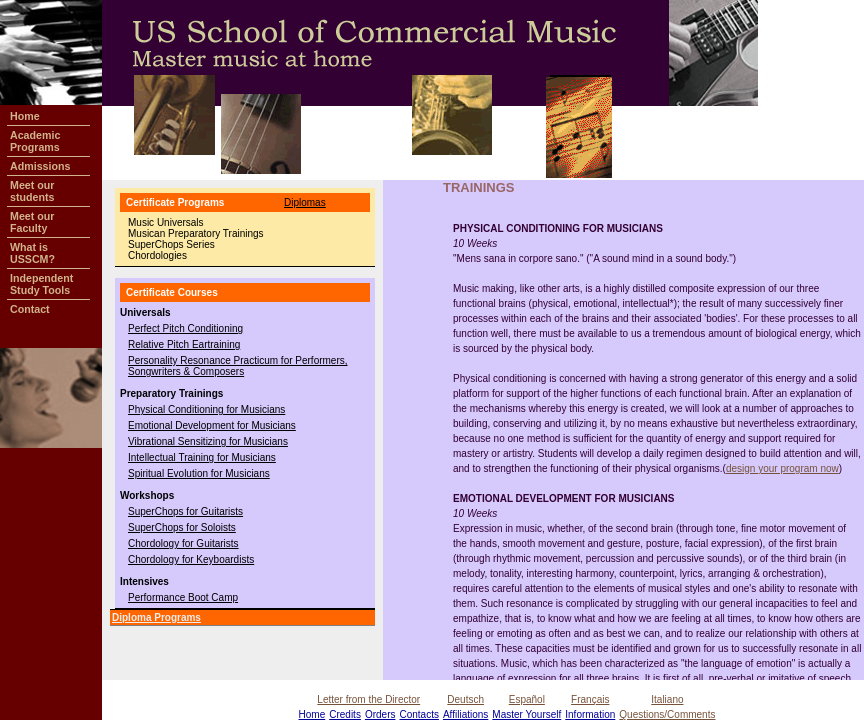  What do you see at coordinates (368, 699) in the screenshot?
I see `Letter from the Director` at bounding box center [368, 699].